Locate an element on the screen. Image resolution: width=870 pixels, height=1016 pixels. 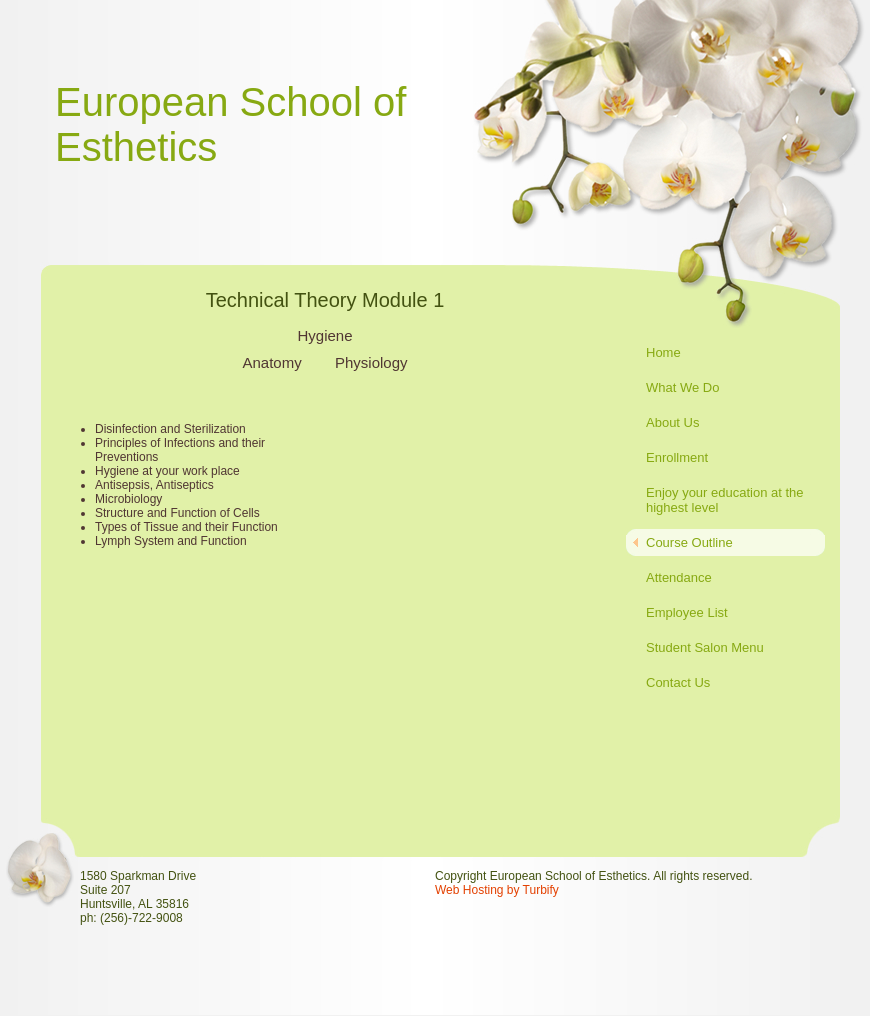
Web Hosting by Turbify is located at coordinates (497, 890).